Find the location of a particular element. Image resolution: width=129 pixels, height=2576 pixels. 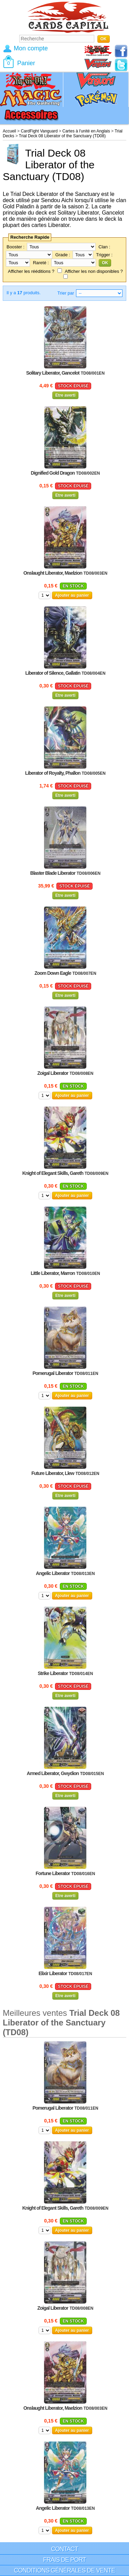

Clan : is located at coordinates (104, 246).